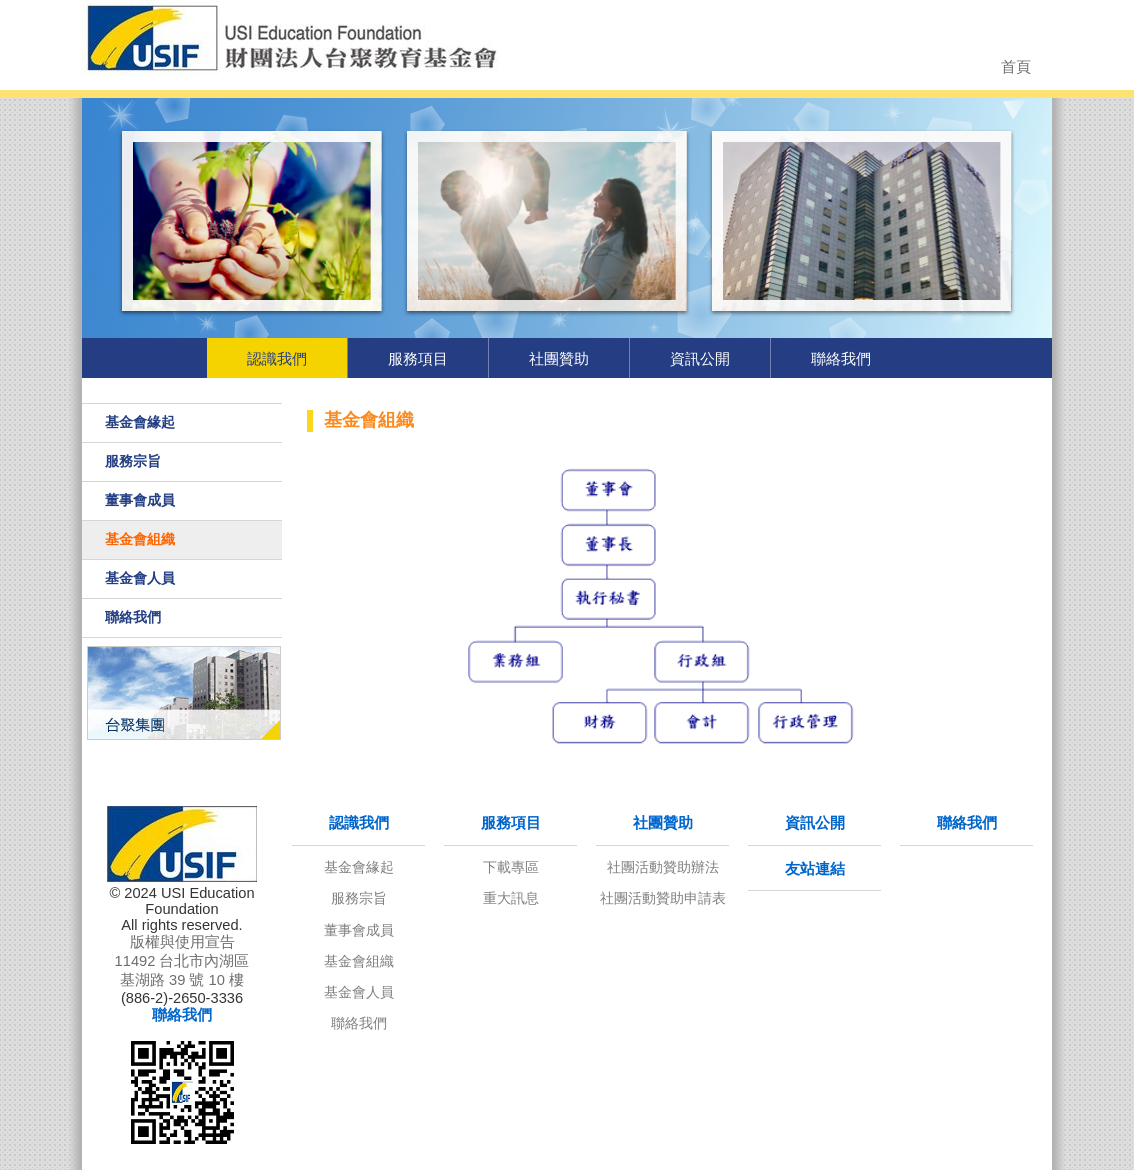 This screenshot has height=1170, width=1134. Describe the element at coordinates (140, 422) in the screenshot. I see `基金會緣起` at that location.